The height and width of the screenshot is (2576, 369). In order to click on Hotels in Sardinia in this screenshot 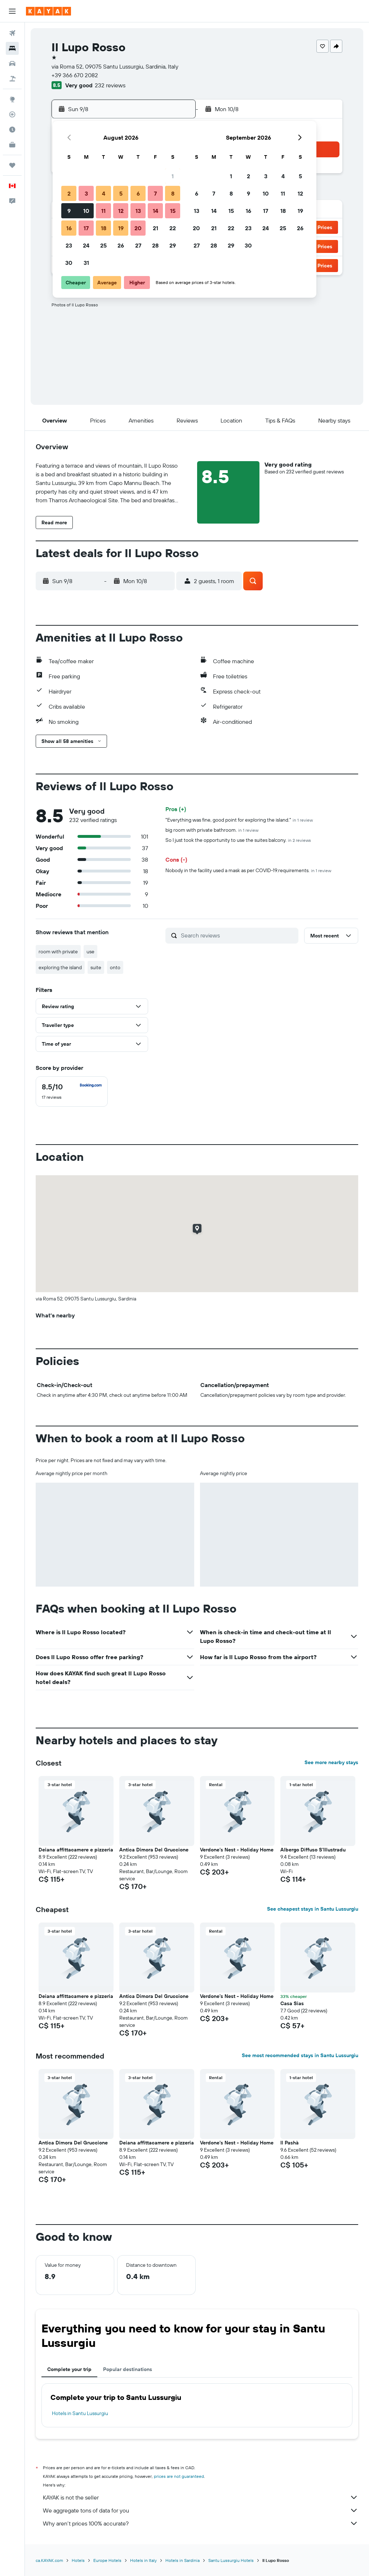, I will do `click(182, 2560)`.